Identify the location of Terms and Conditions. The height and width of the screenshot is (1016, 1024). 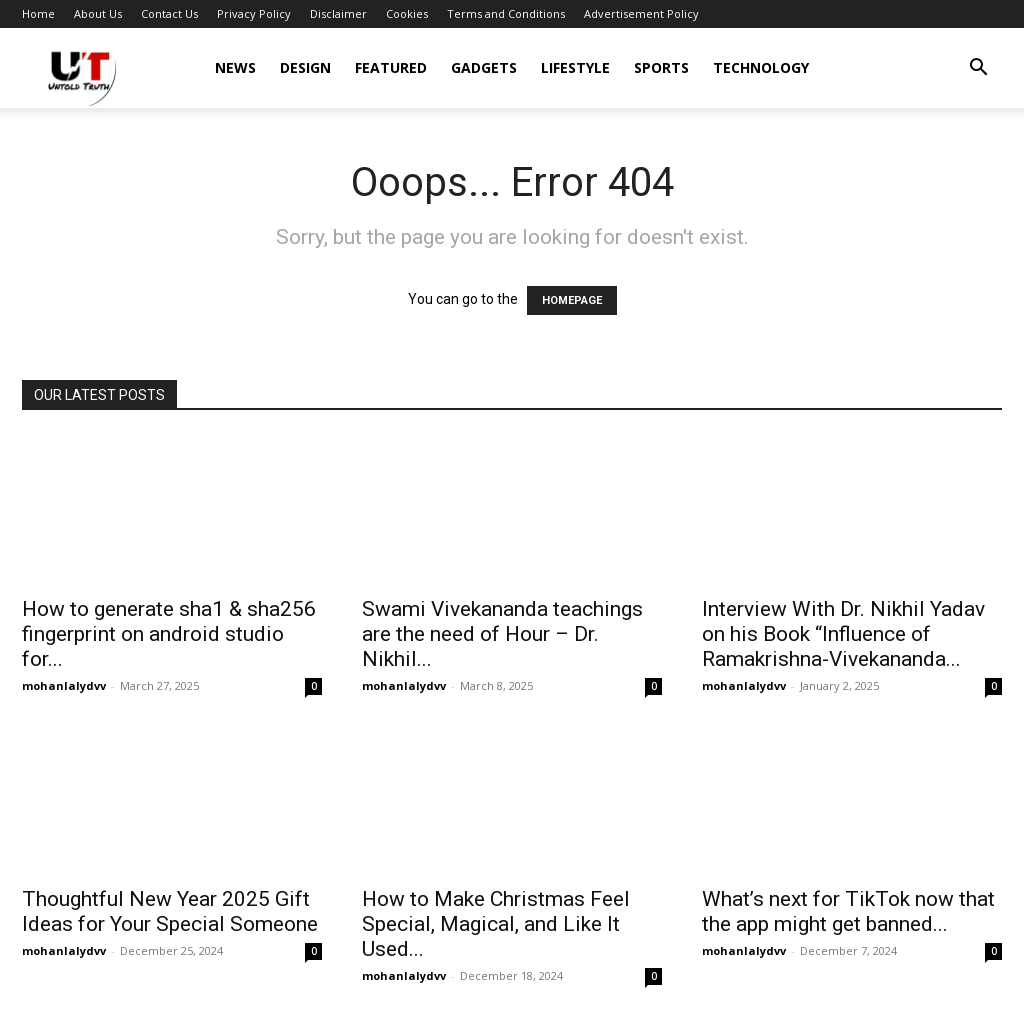
(506, 13).